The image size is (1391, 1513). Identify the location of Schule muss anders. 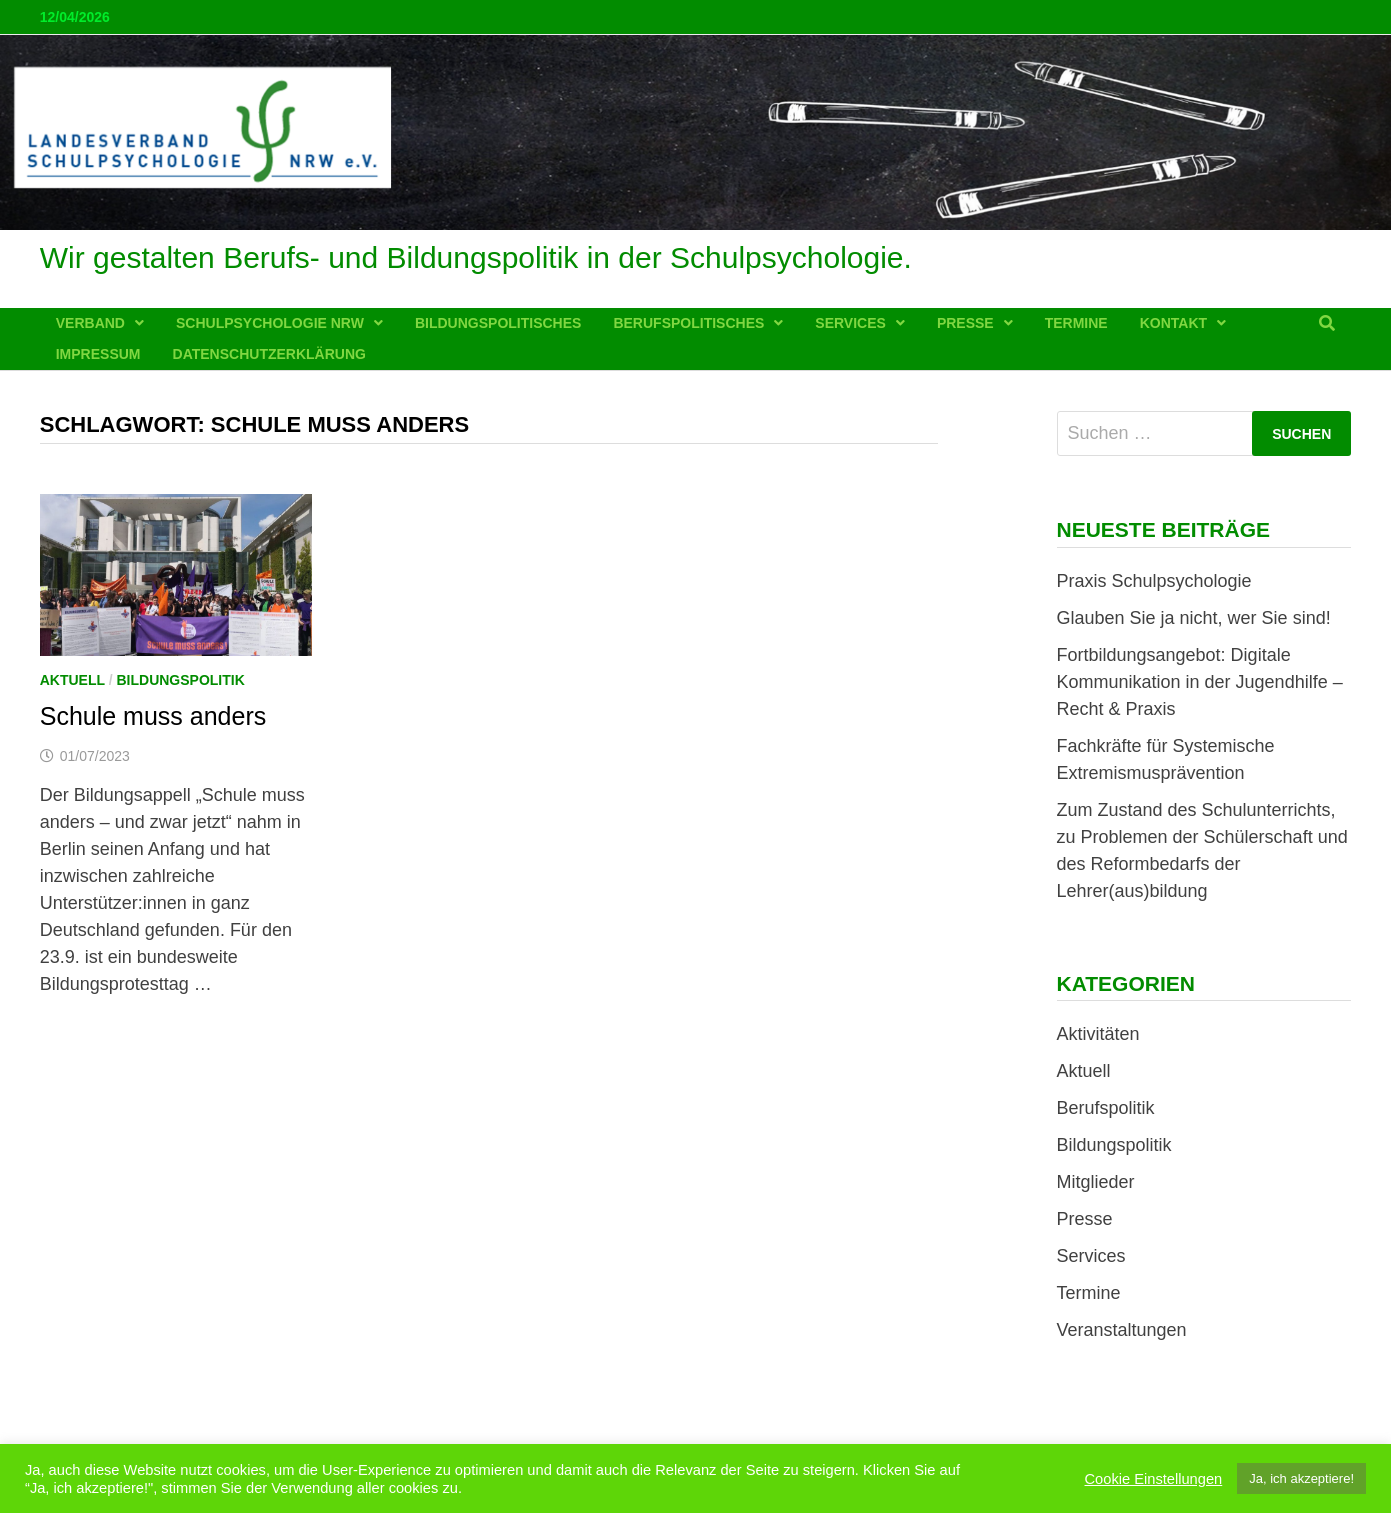
(153, 716).